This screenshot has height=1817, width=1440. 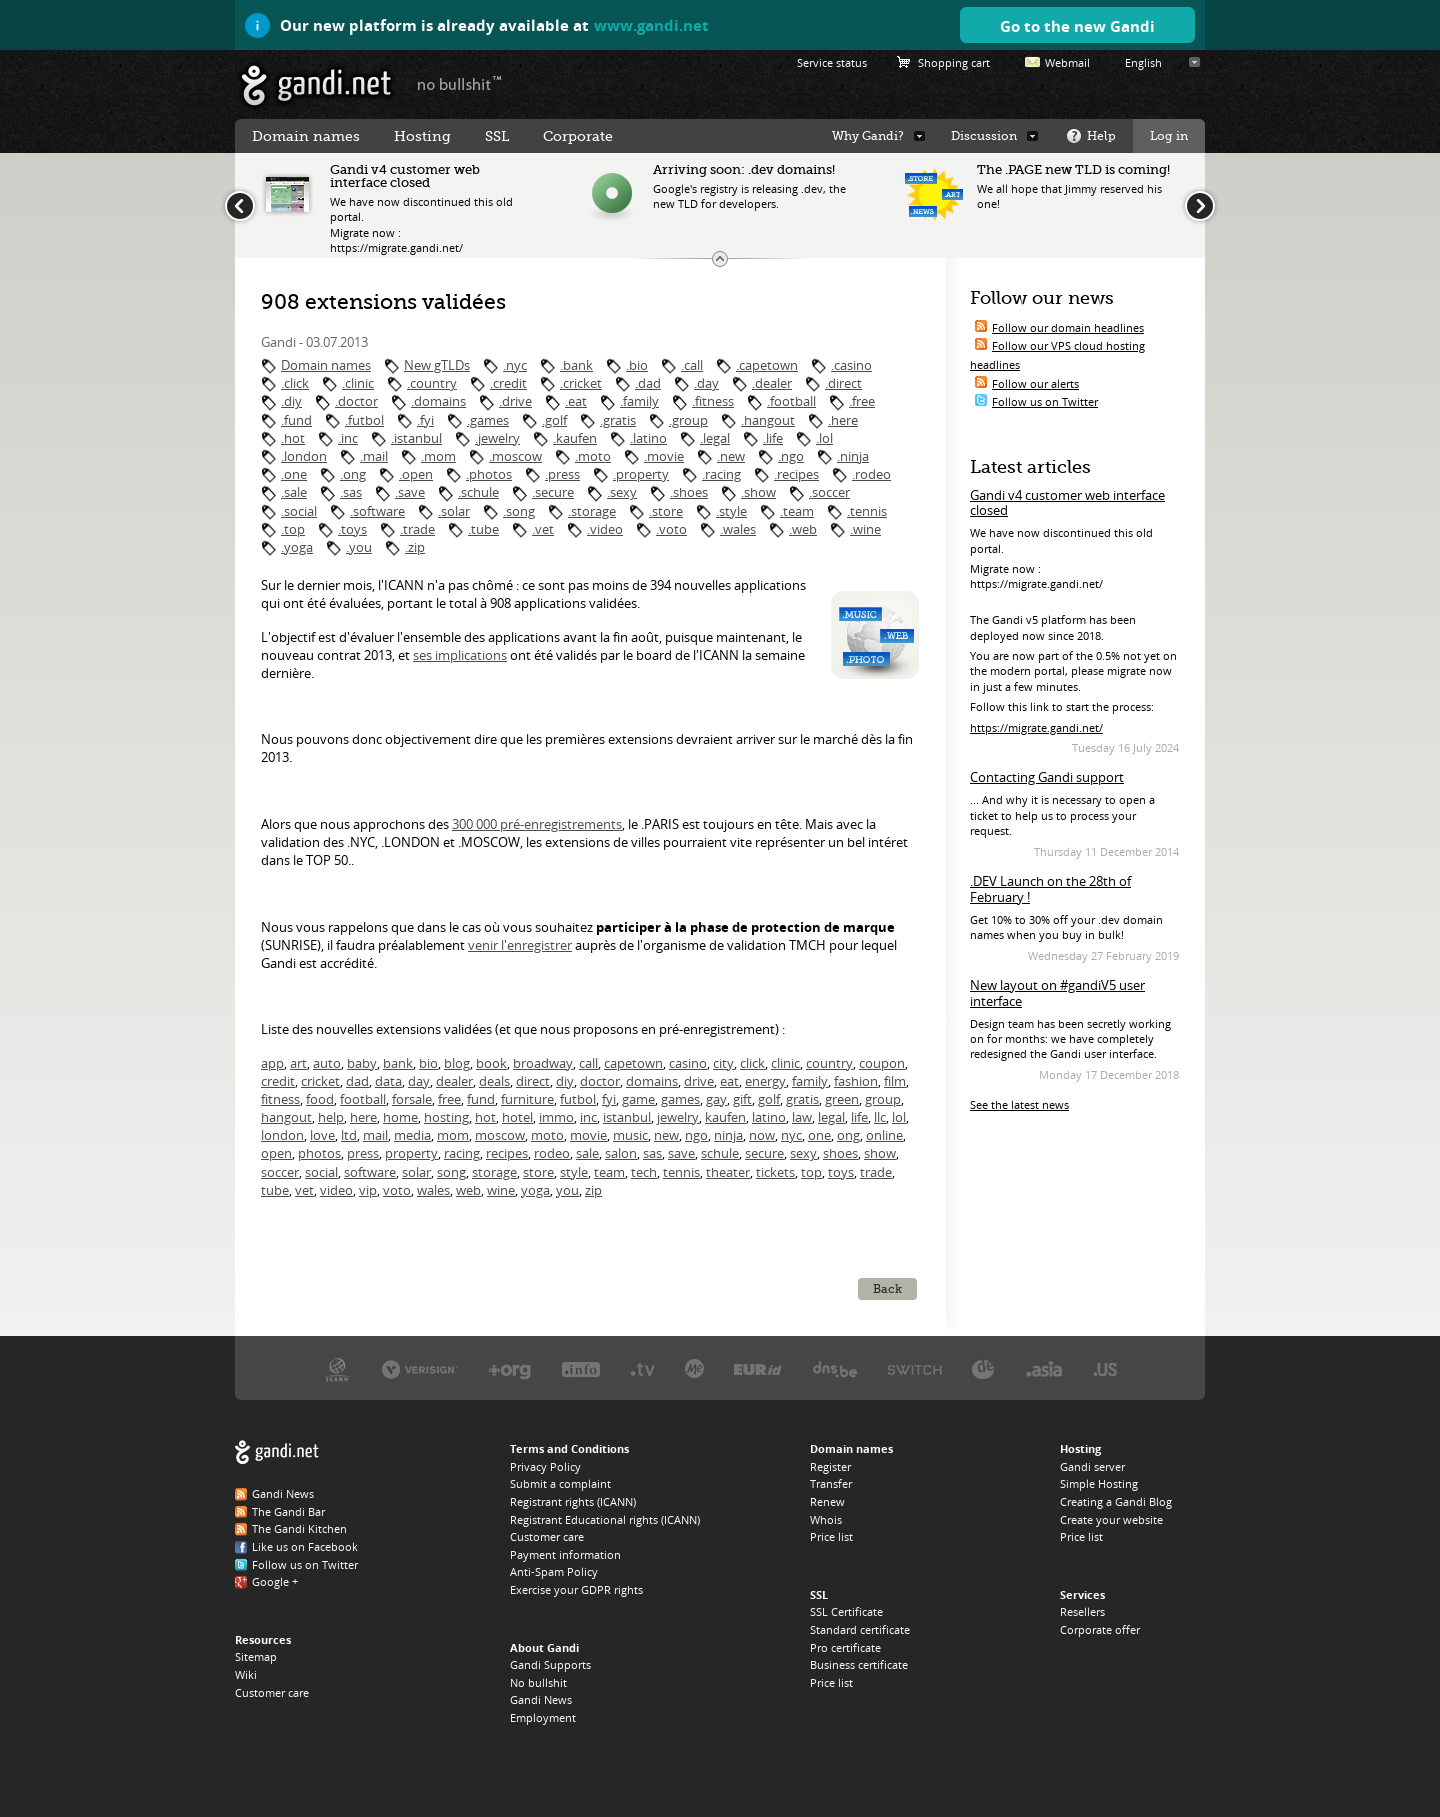 What do you see at coordinates (588, 1117) in the screenshot?
I see `inc` at bounding box center [588, 1117].